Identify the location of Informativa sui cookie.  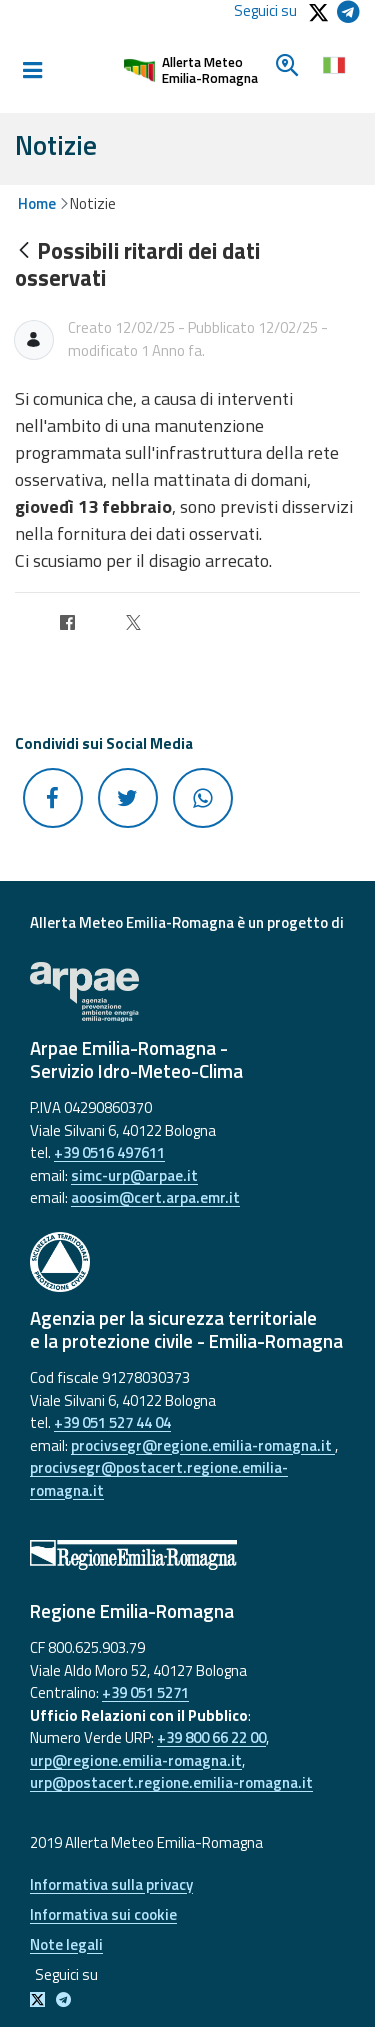
(103, 1914).